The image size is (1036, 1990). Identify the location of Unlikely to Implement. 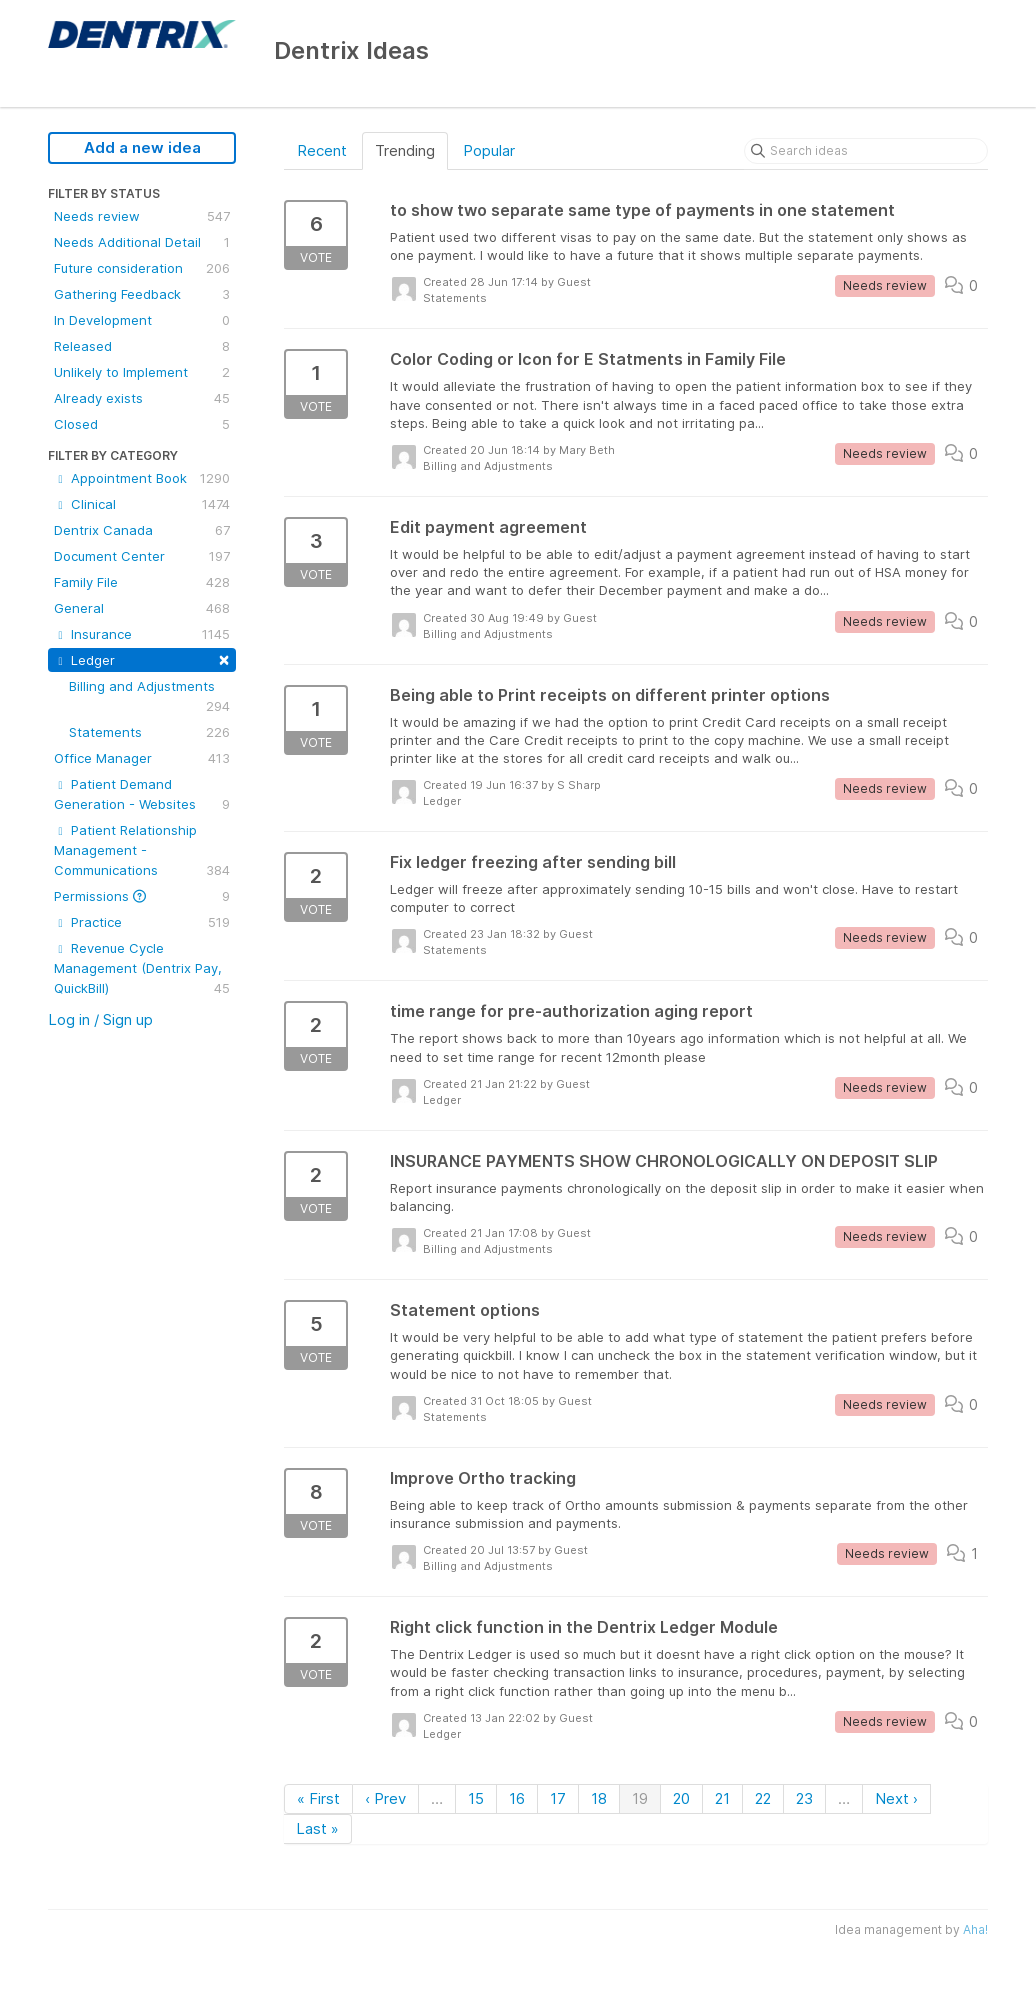
(142, 372).